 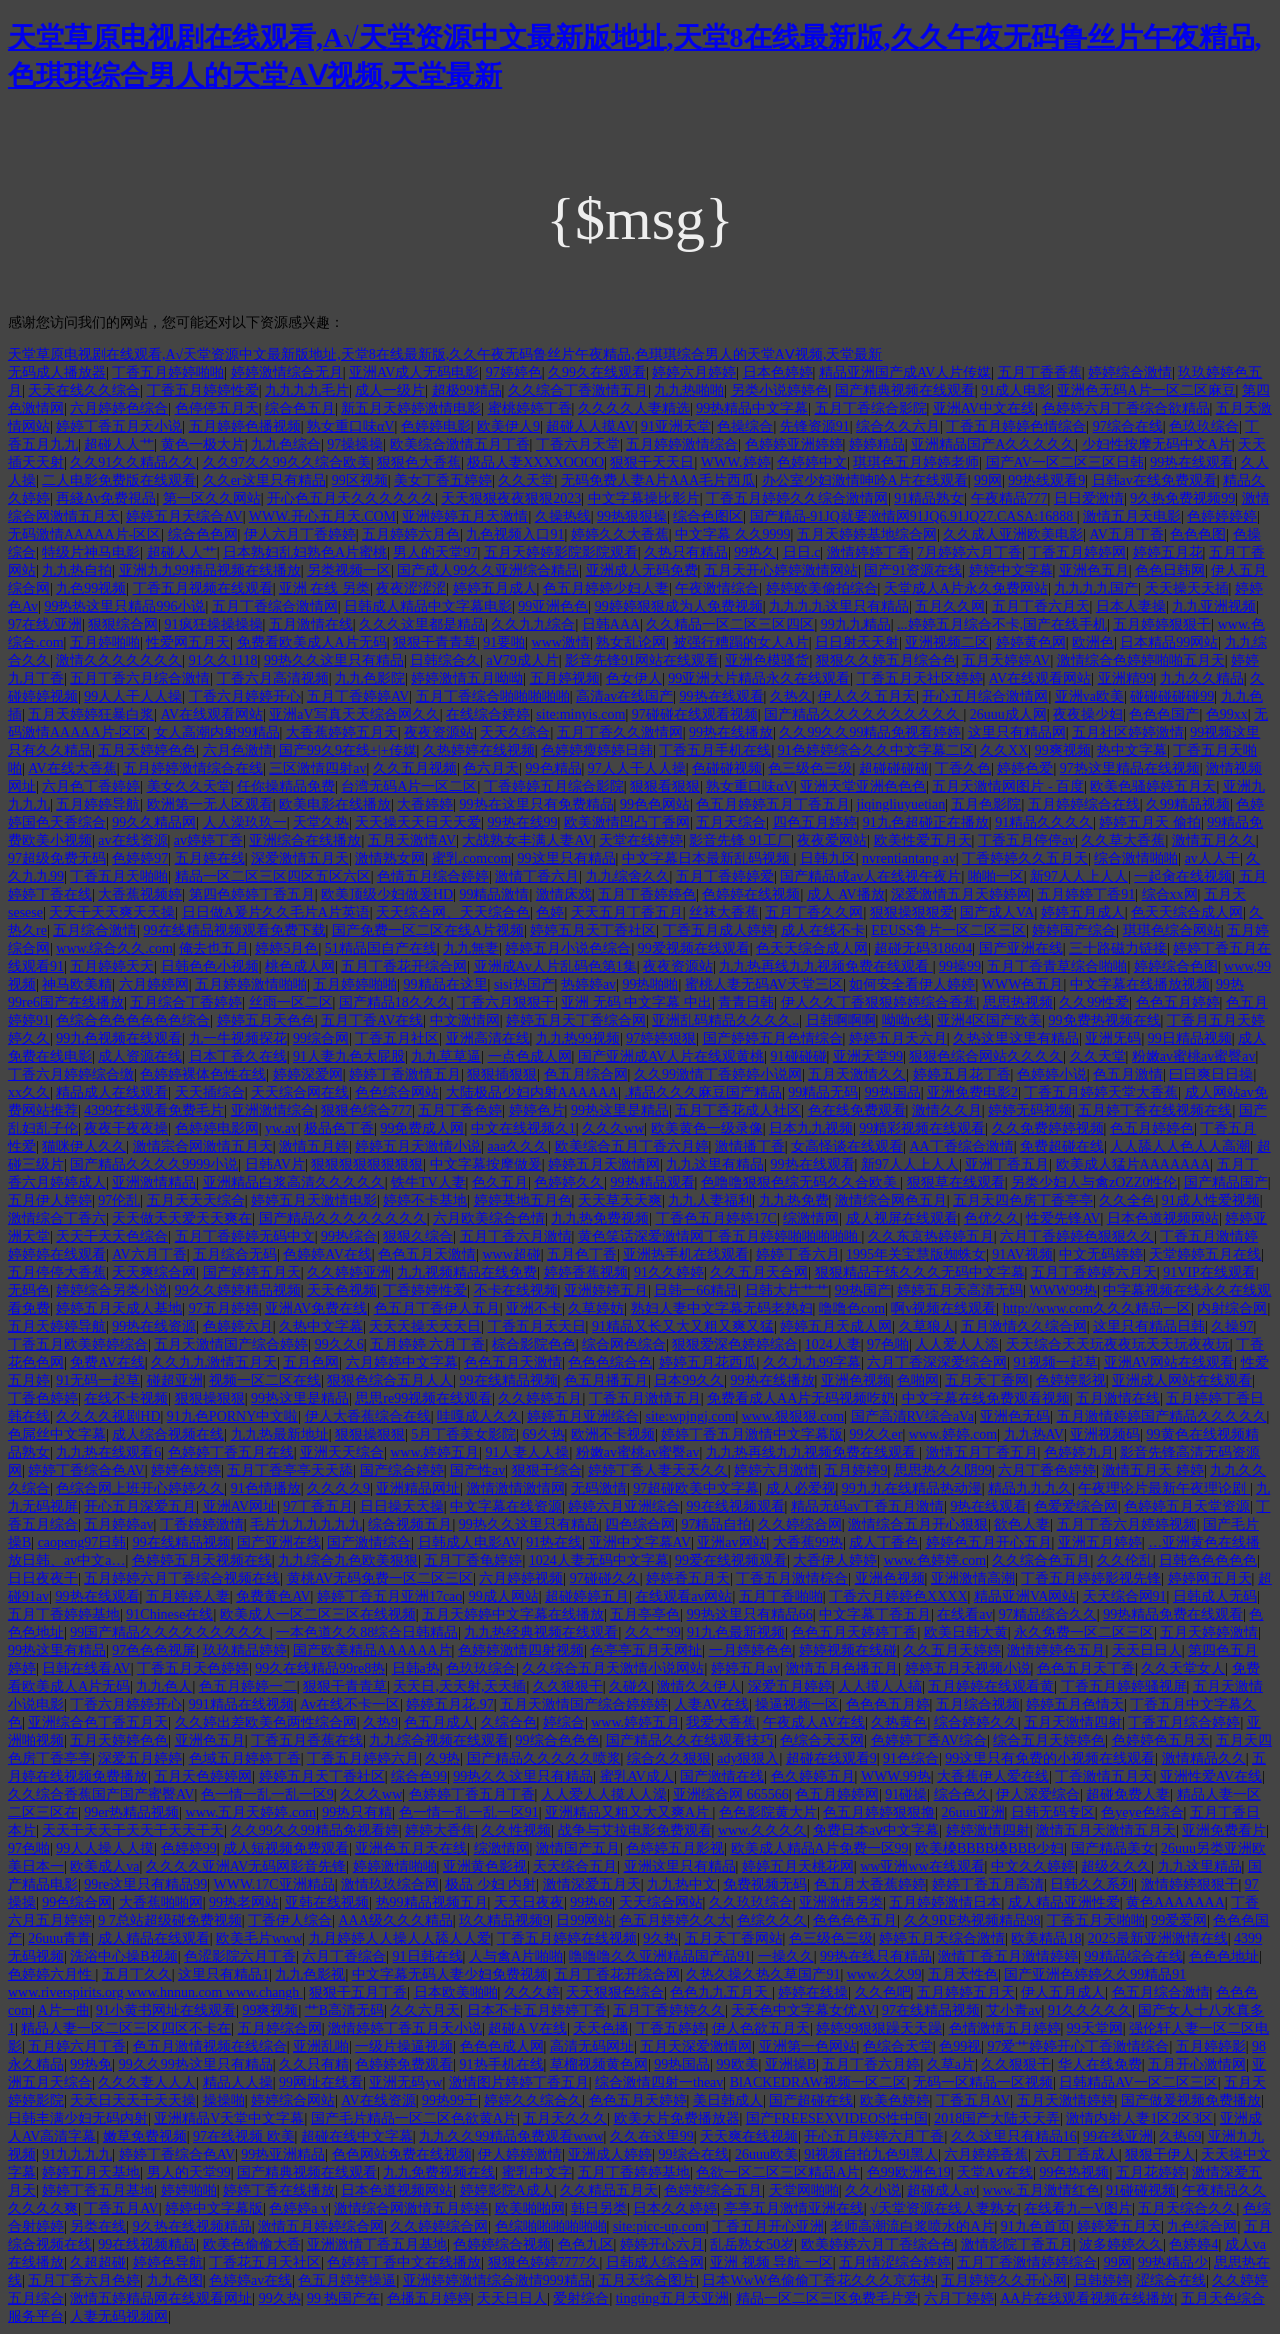 What do you see at coordinates (624, 1344) in the screenshot?
I see `综合网色综合` at bounding box center [624, 1344].